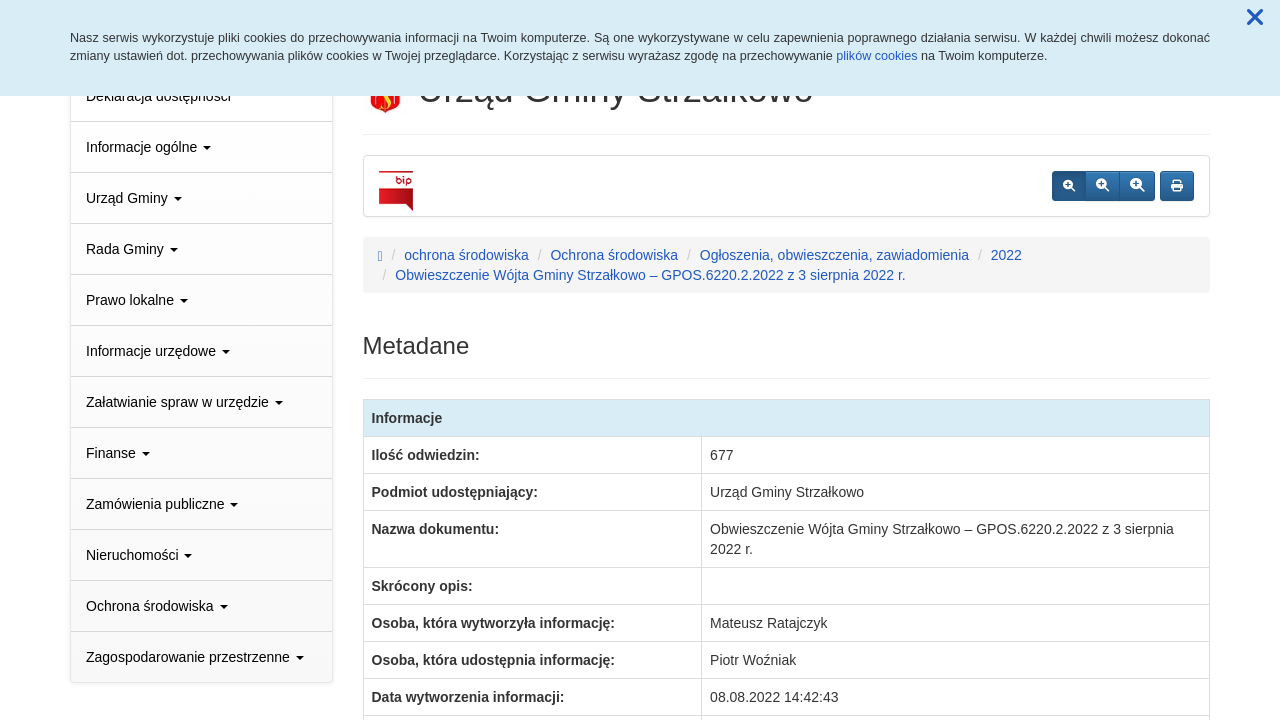  Describe the element at coordinates (162, 504) in the screenshot. I see `Zamówienia publiczne` at that location.